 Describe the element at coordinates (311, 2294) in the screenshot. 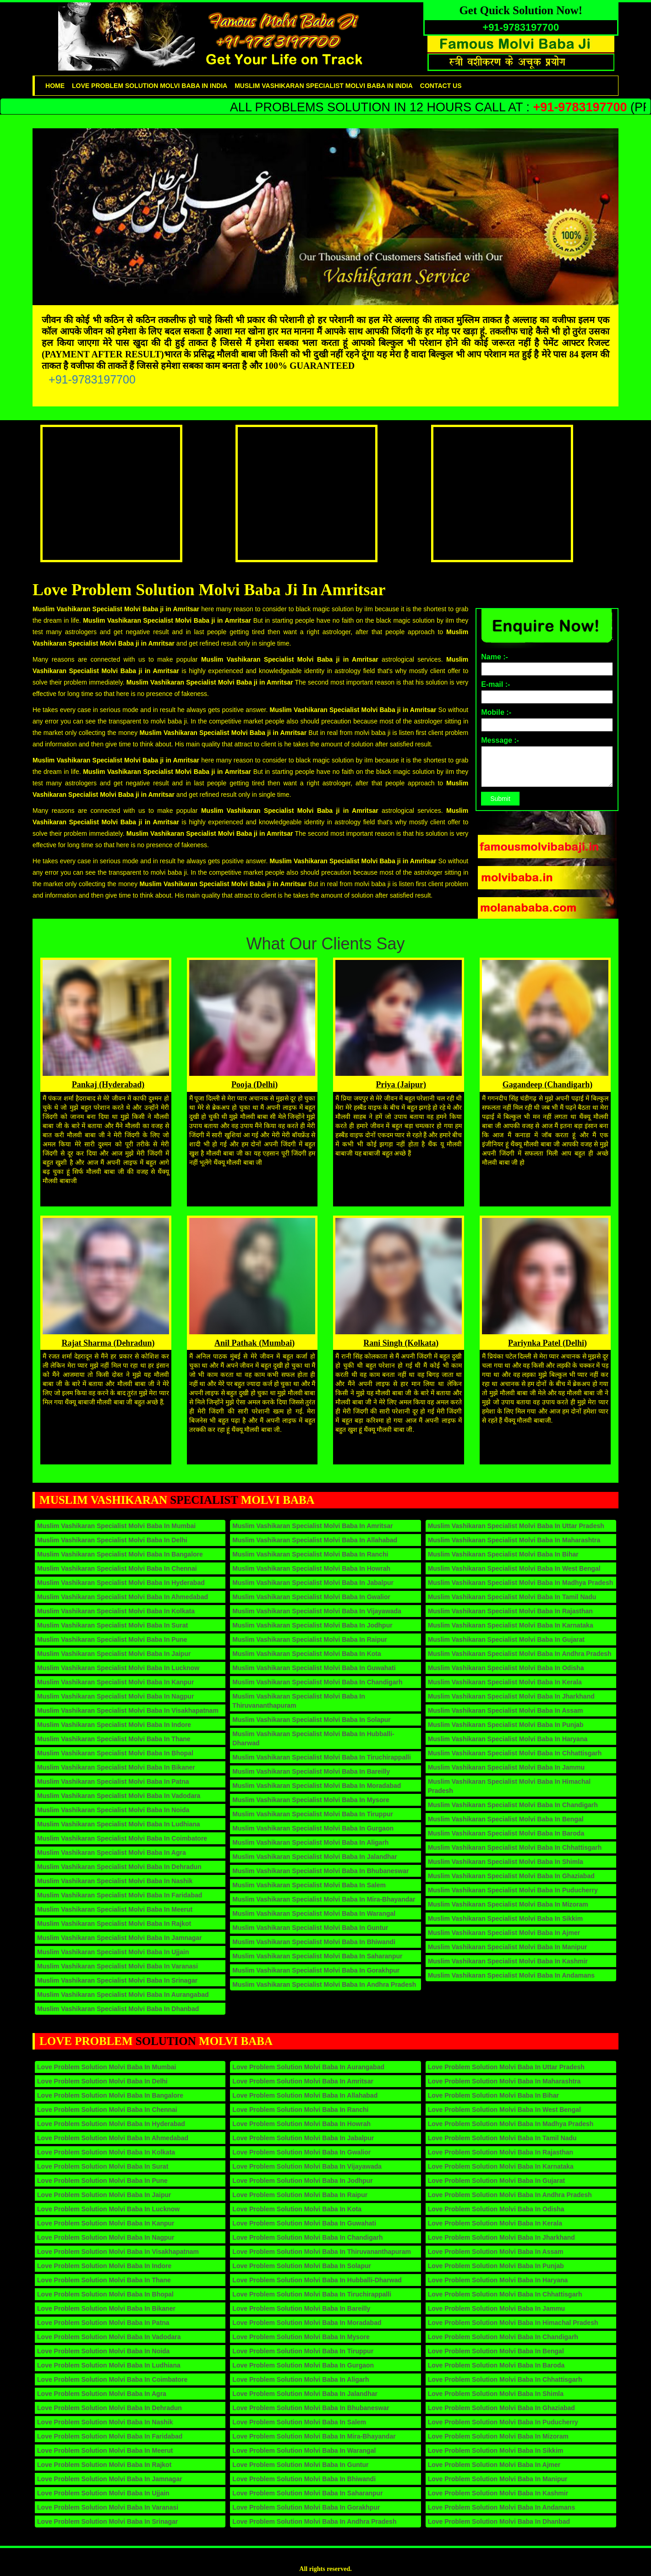

I see `Love Problem Solution Molvi Baba in Tiruchirappalli` at that location.